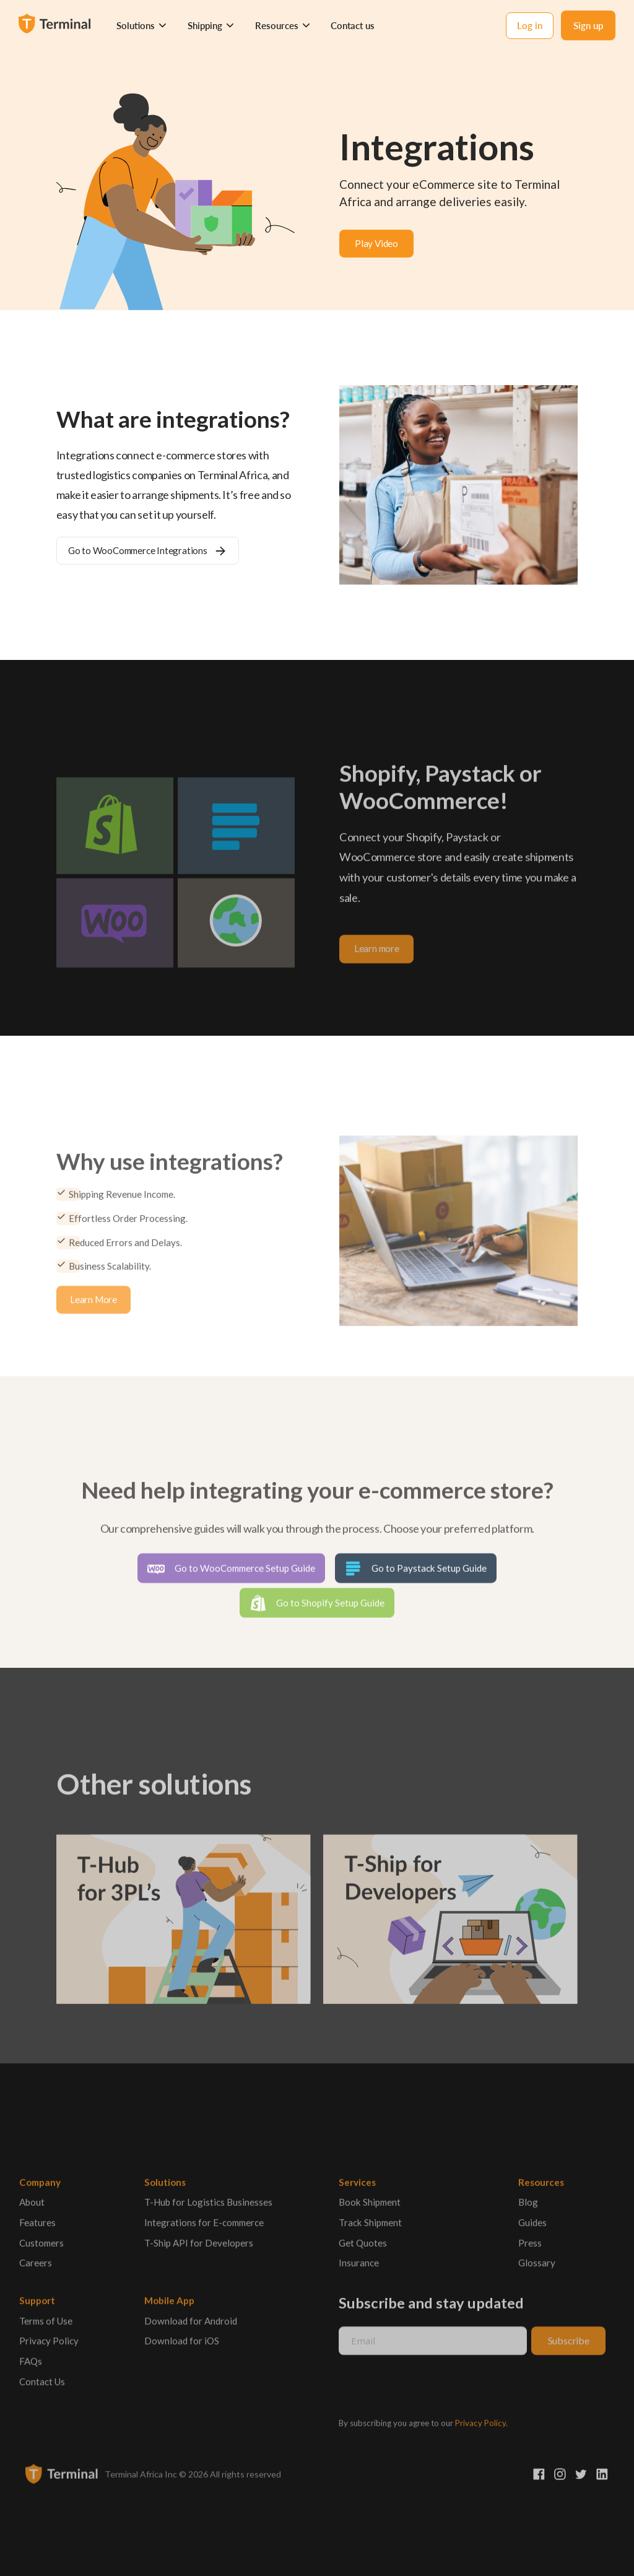 The width and height of the screenshot is (634, 2576). Describe the element at coordinates (41, 2247) in the screenshot. I see `Customers` at that location.